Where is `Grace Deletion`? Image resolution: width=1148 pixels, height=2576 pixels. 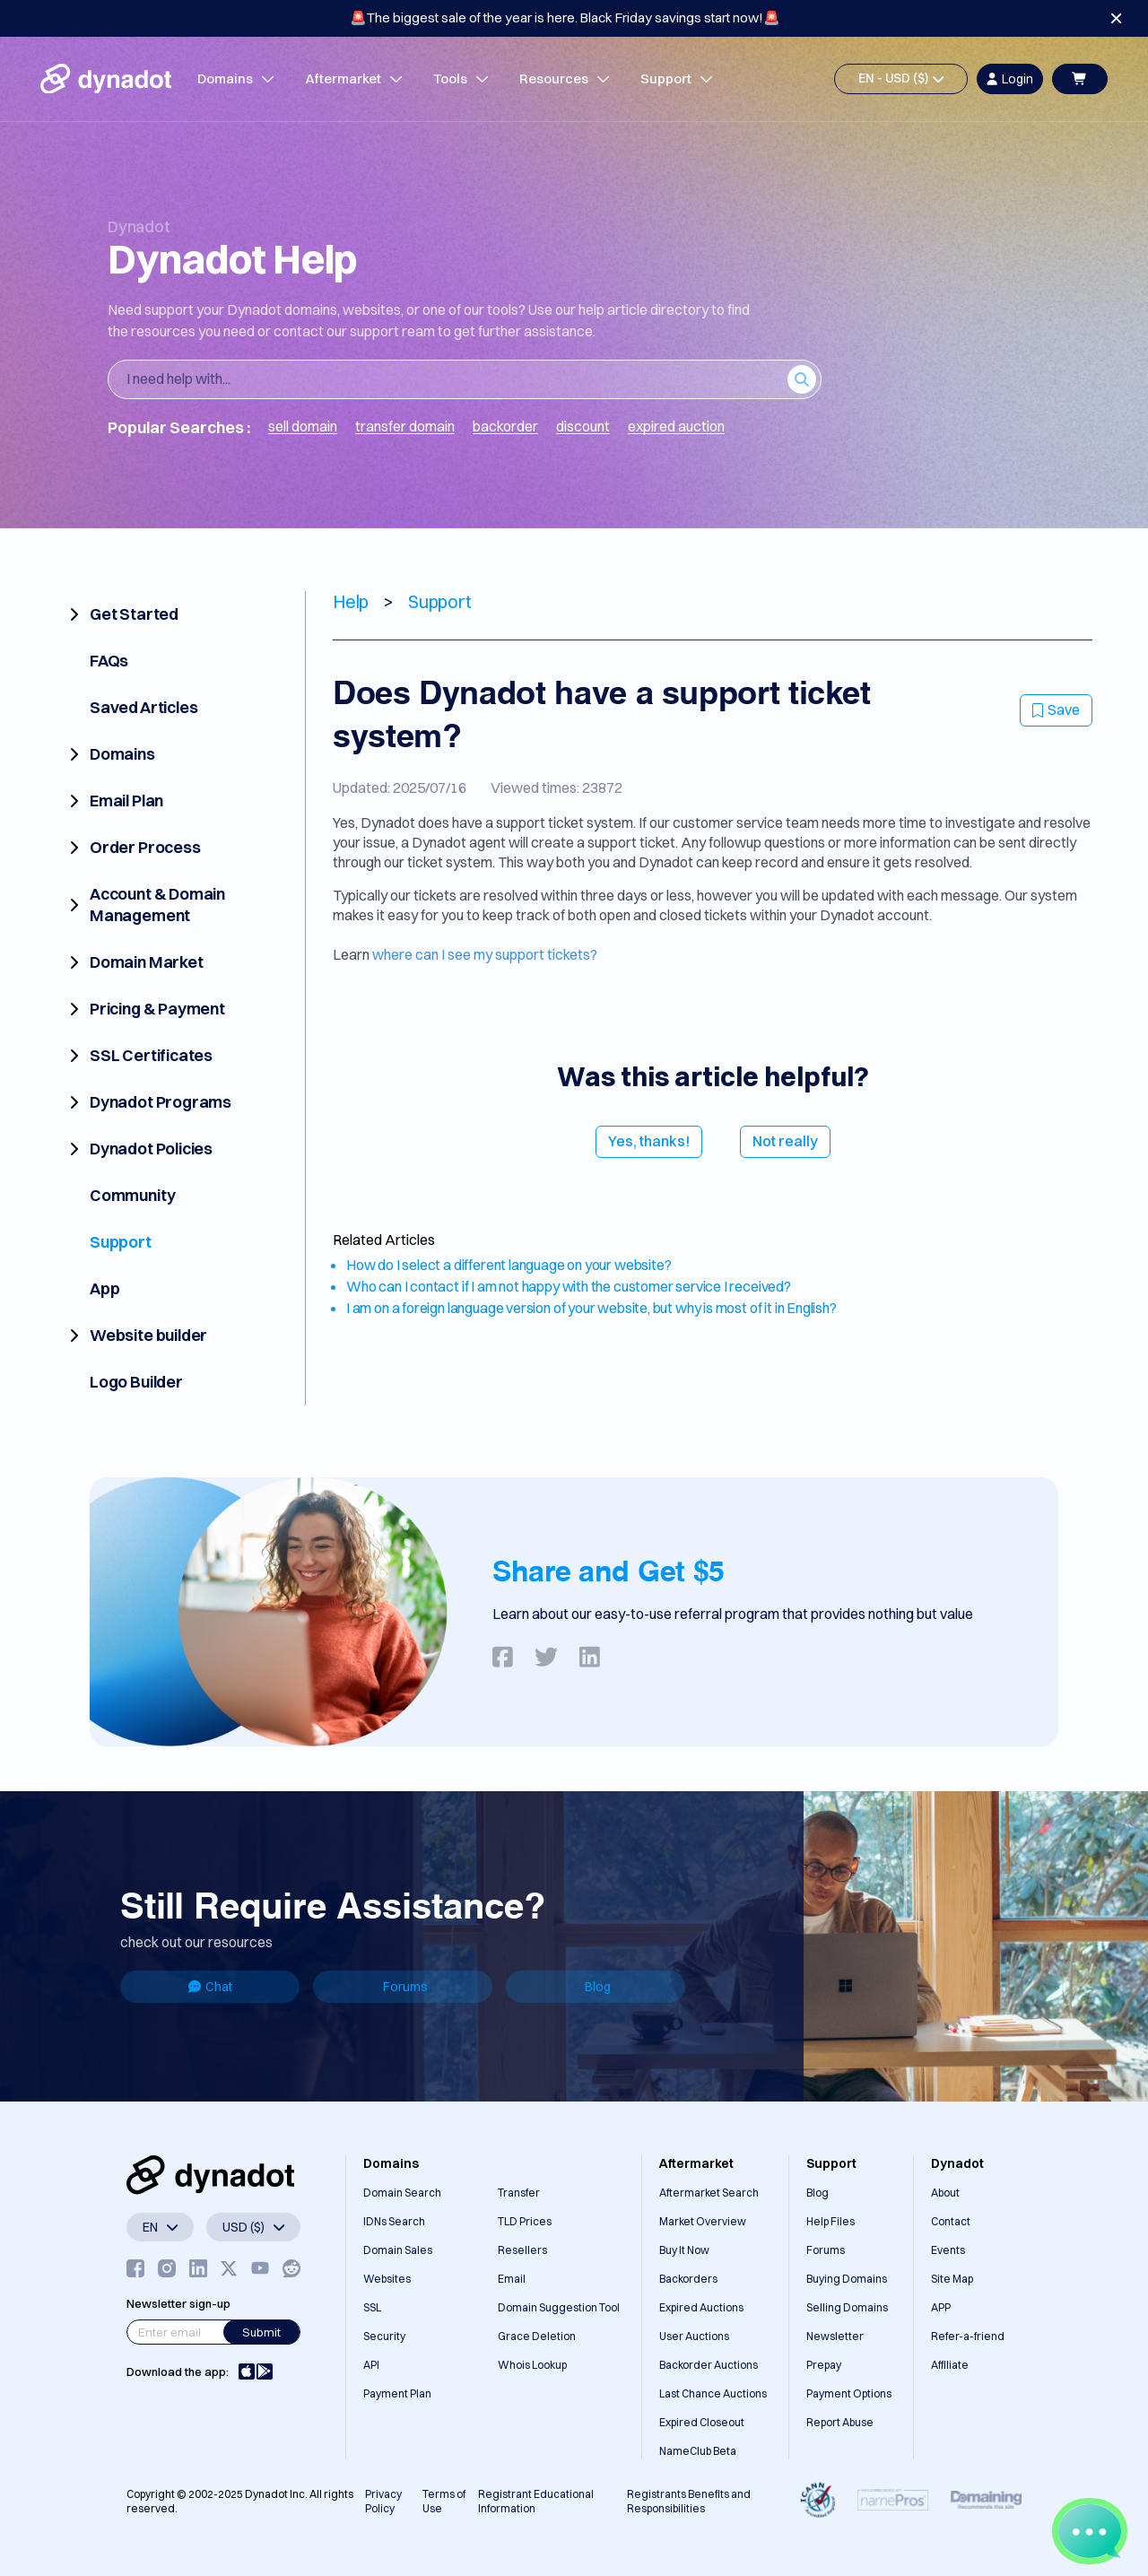 Grace Deletion is located at coordinates (537, 2336).